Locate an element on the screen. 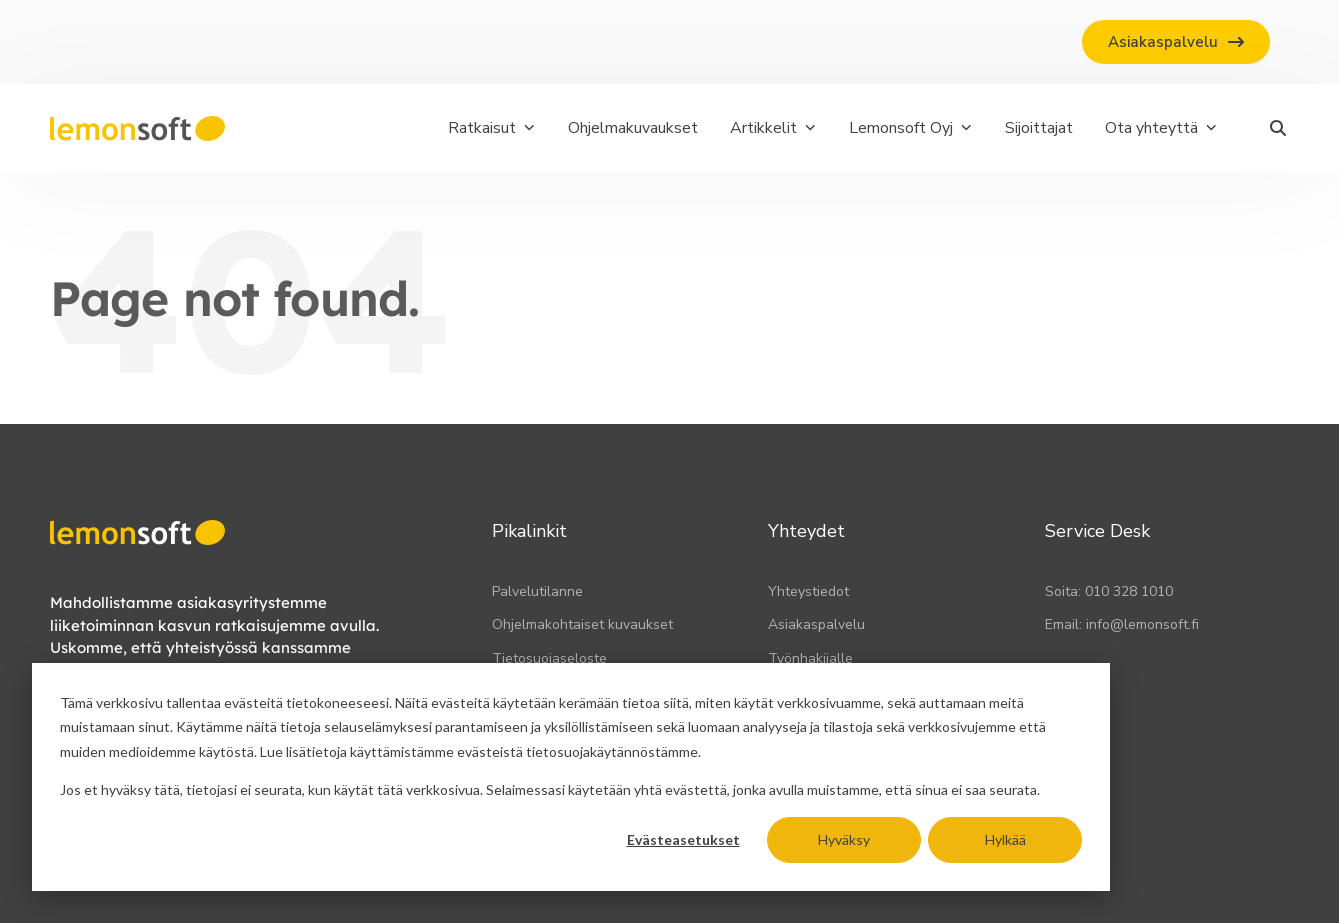  Palvelutilanne is located at coordinates (537, 591).